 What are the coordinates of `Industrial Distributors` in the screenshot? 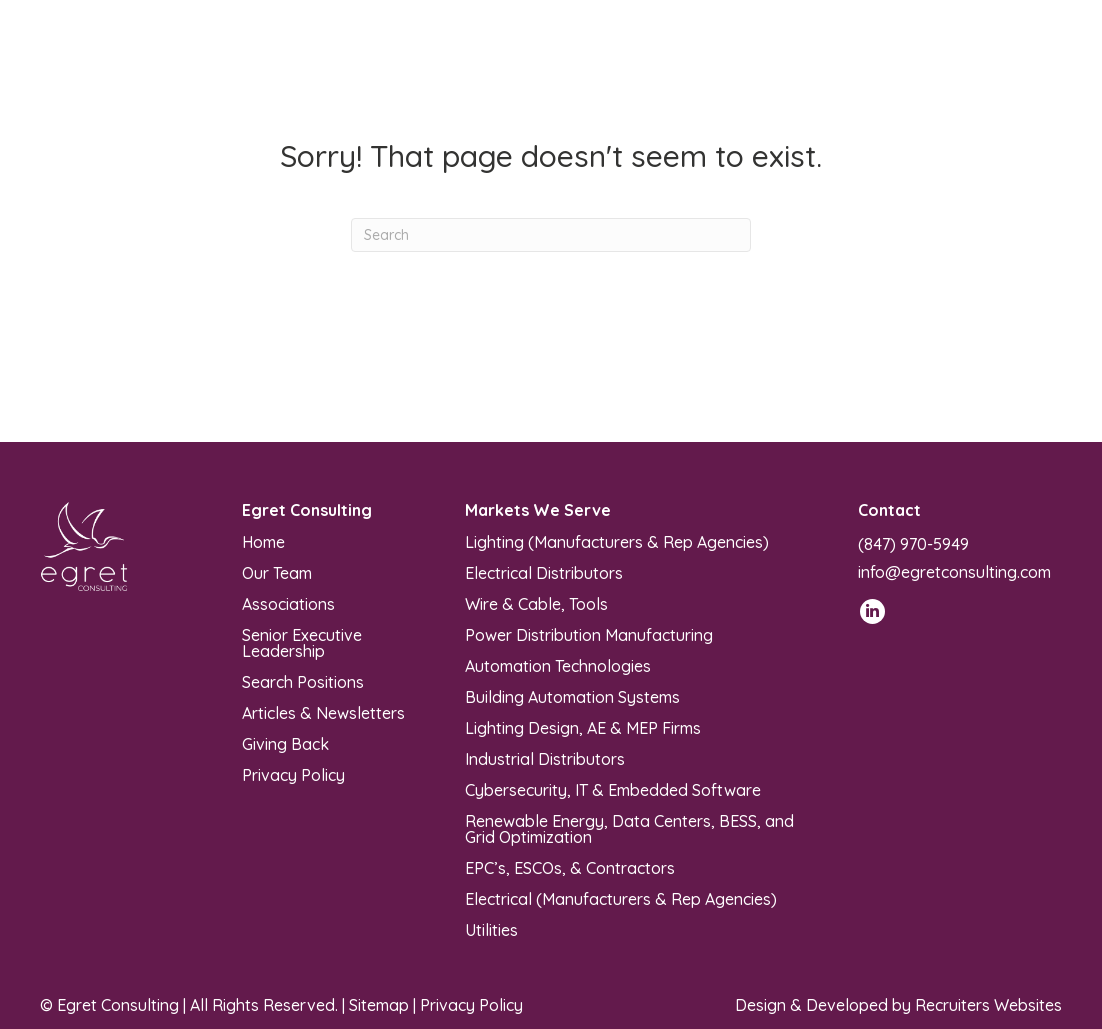 It's located at (545, 758).